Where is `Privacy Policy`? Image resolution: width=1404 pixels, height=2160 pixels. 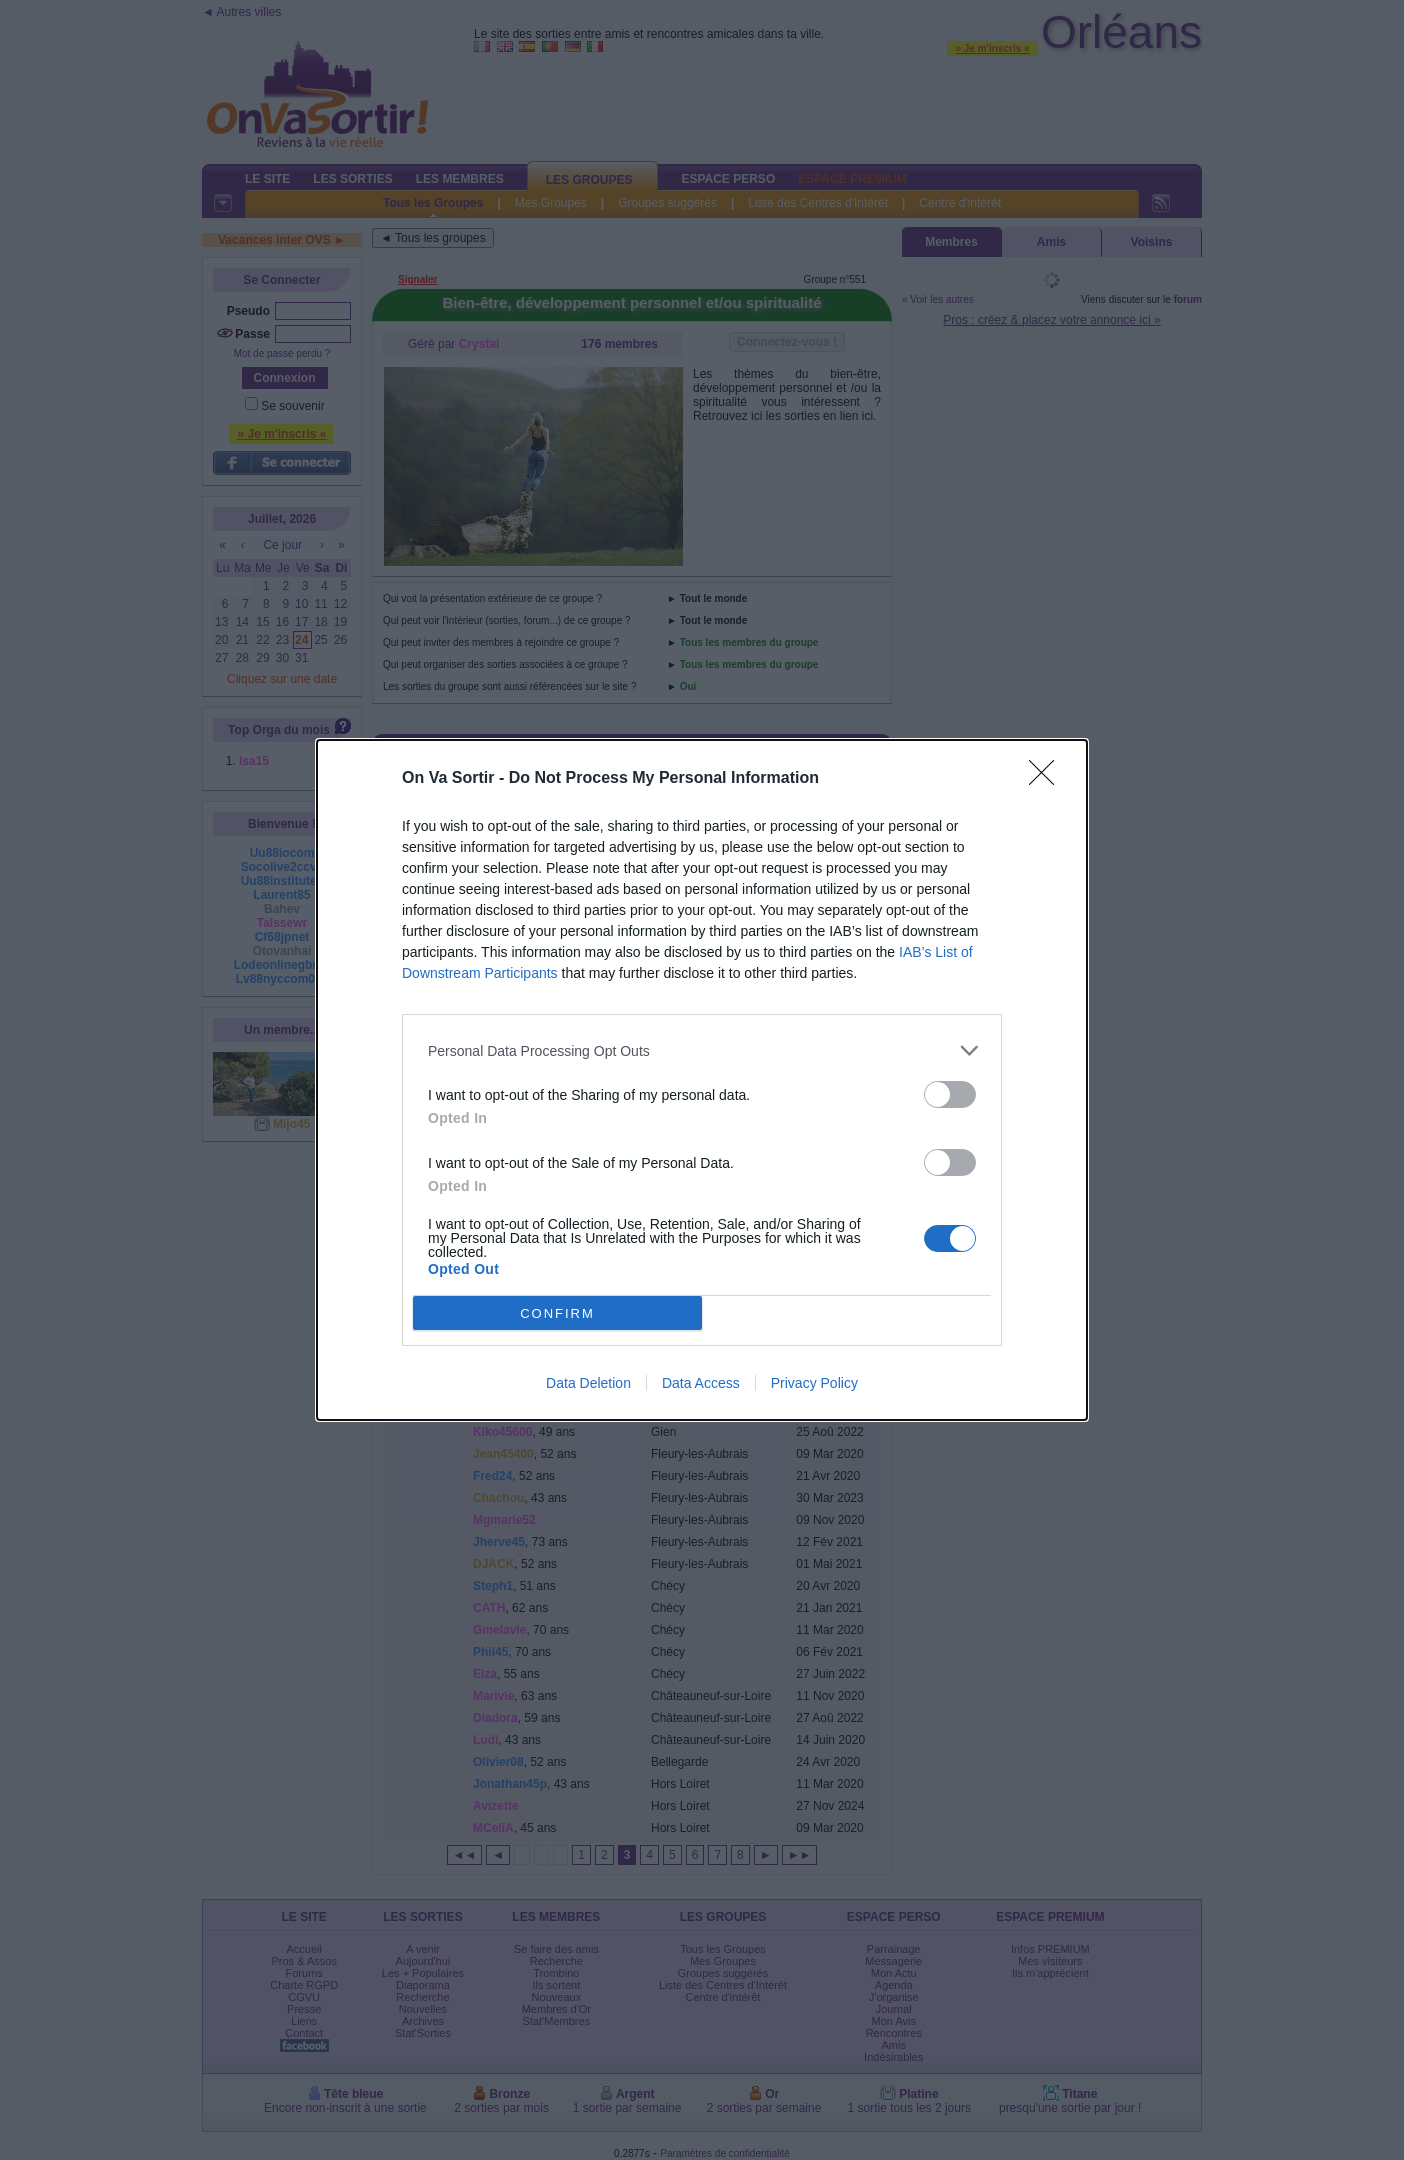 Privacy Policy is located at coordinates (814, 1383).